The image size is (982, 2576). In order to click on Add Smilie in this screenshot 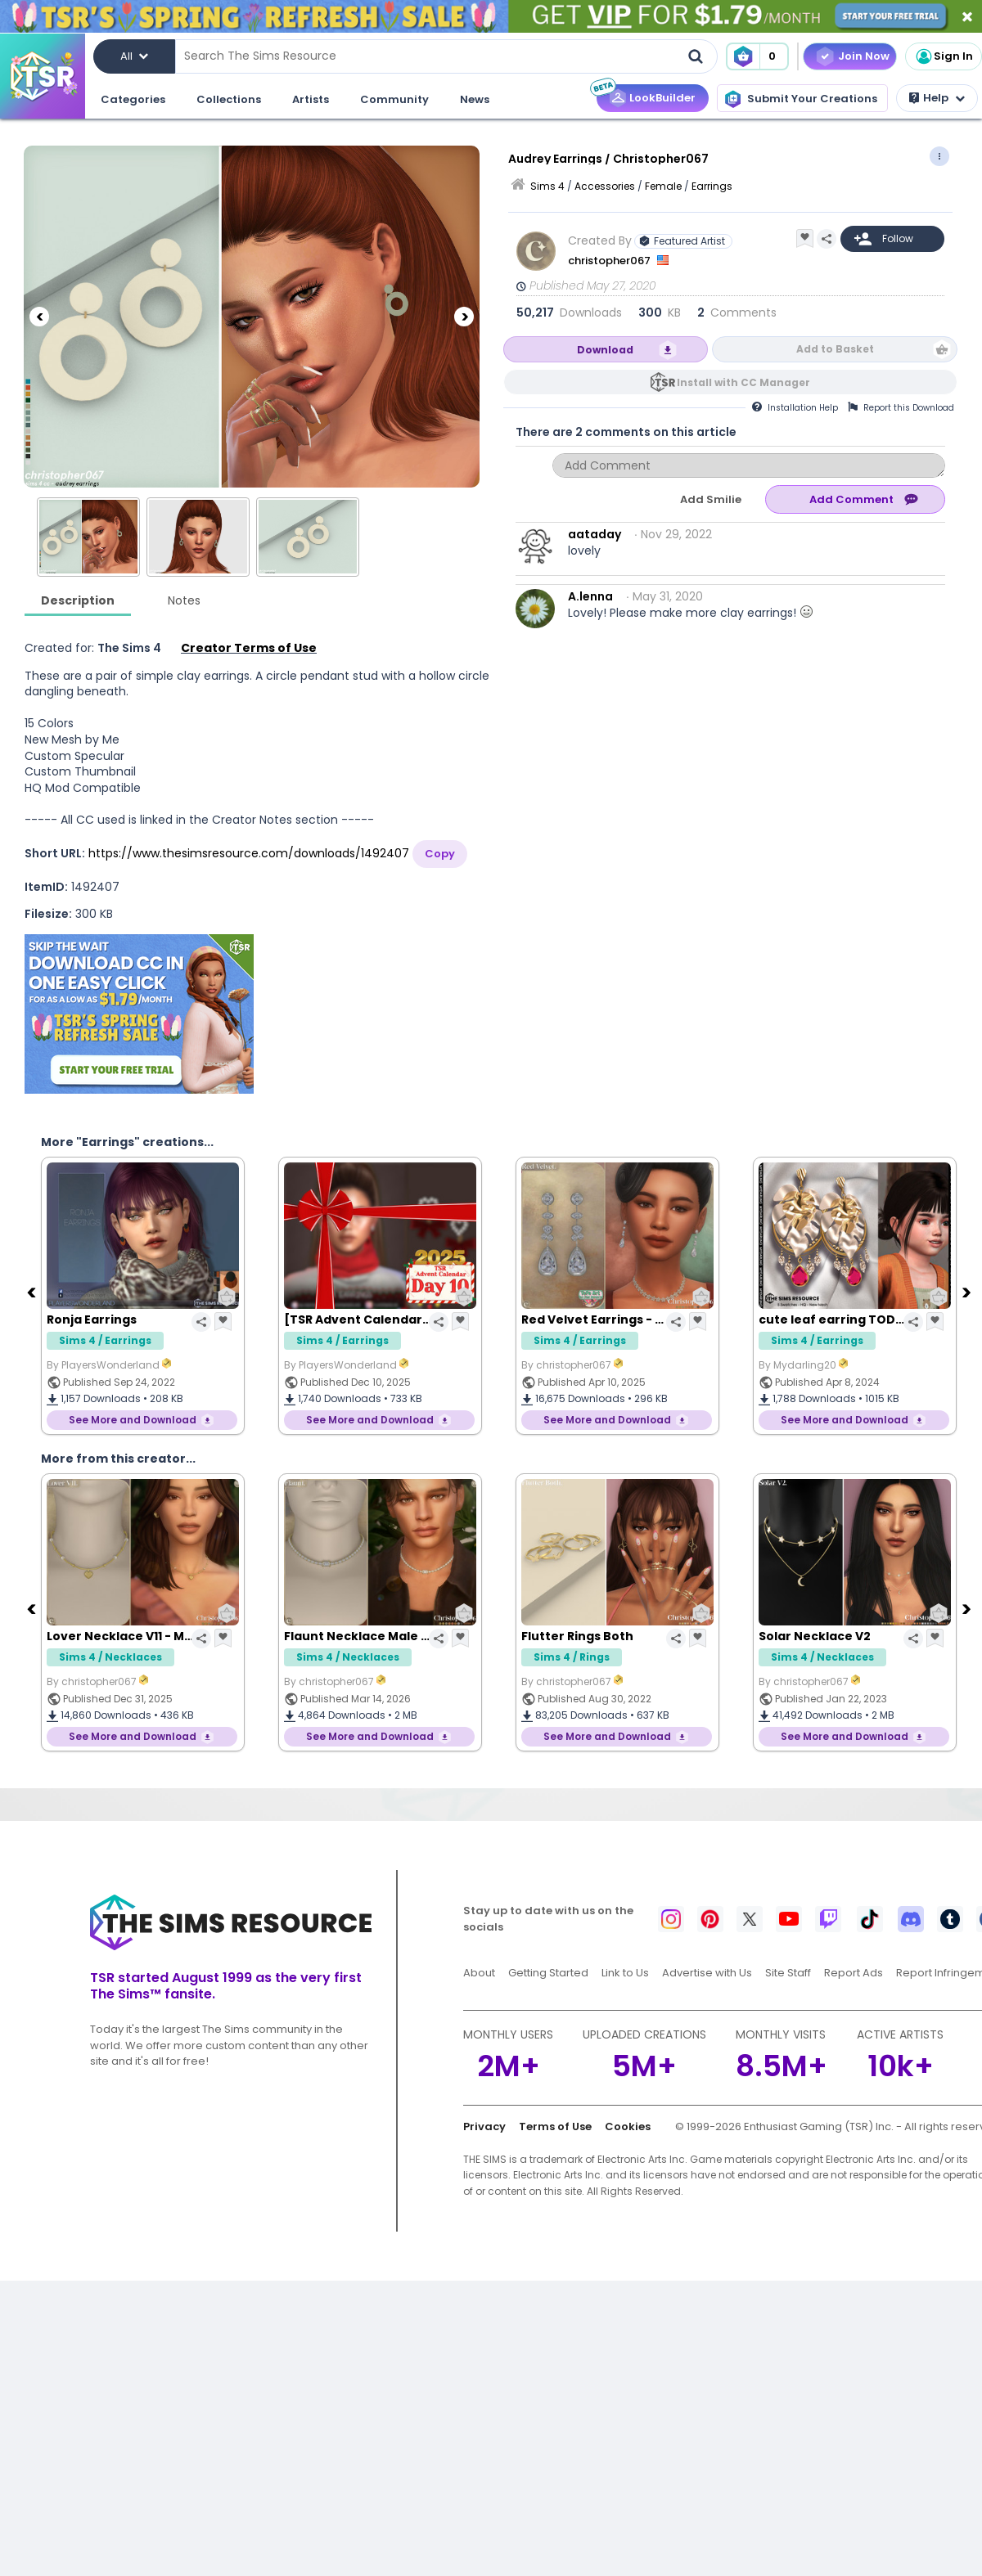, I will do `click(710, 499)`.